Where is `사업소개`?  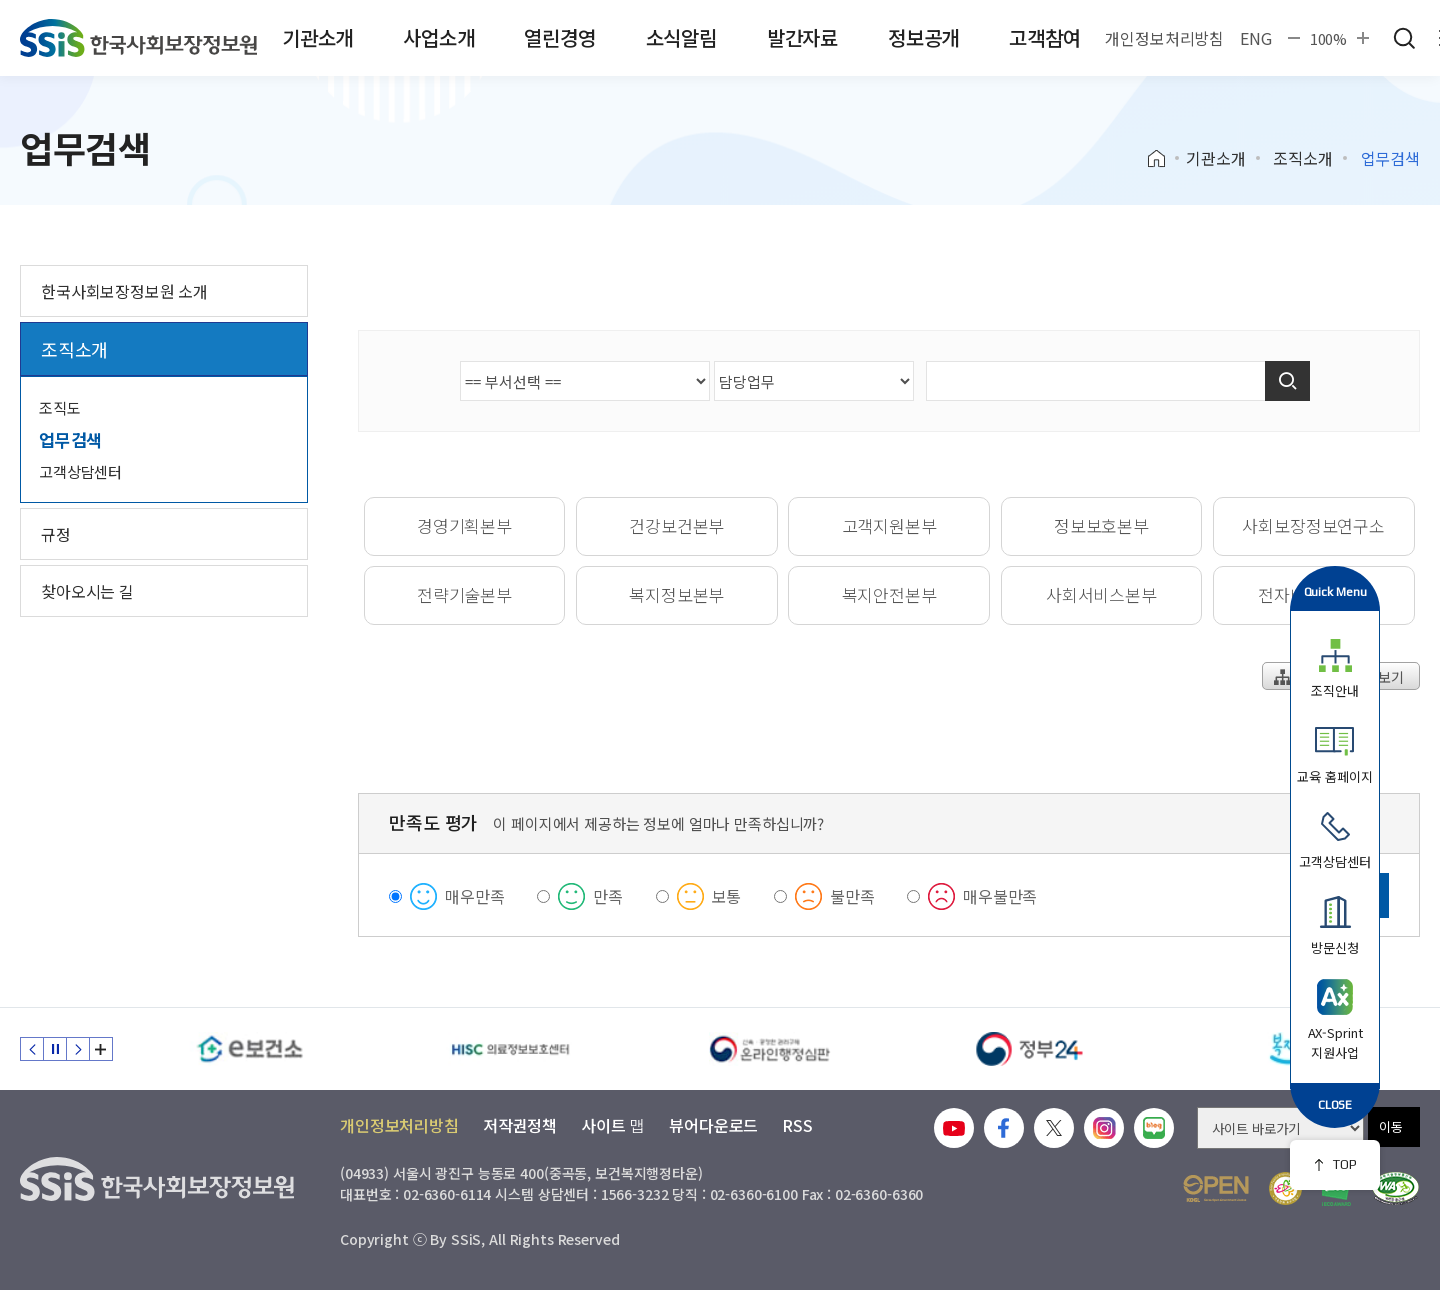 사업소개 is located at coordinates (438, 37).